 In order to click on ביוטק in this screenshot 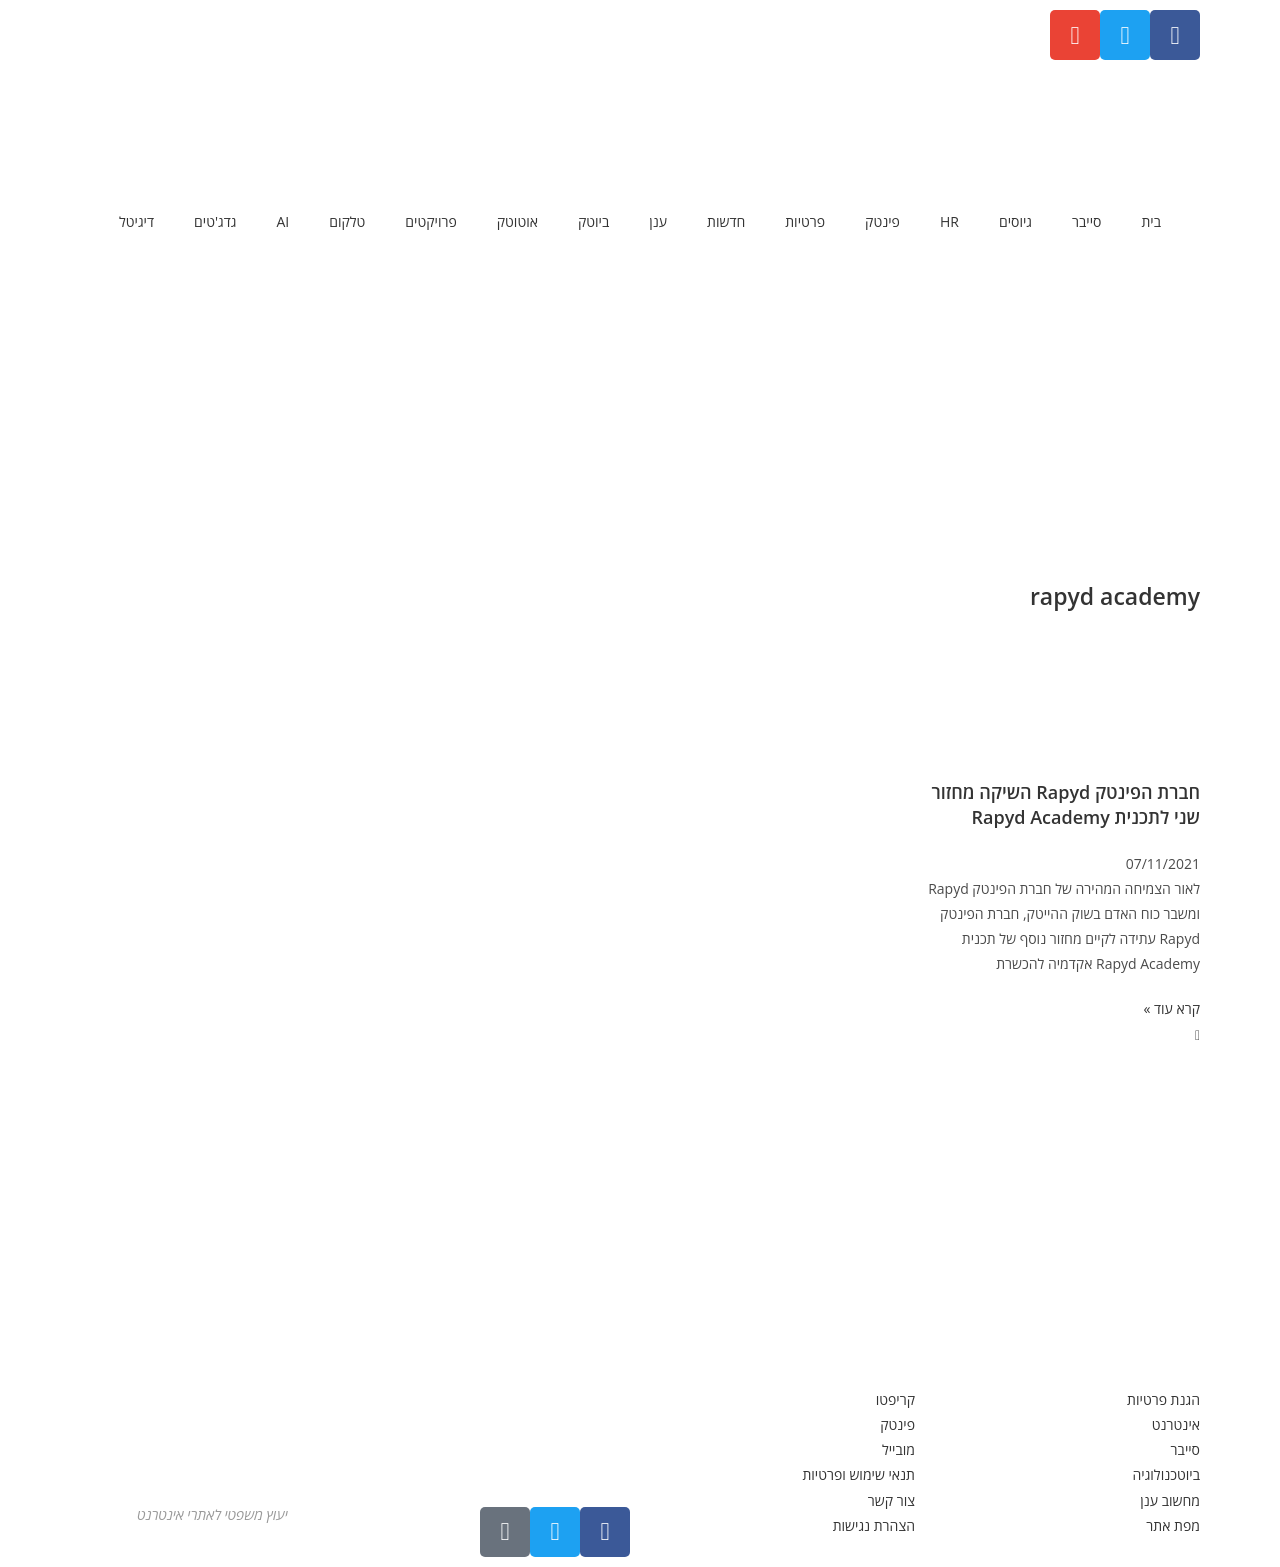, I will do `click(593, 221)`.